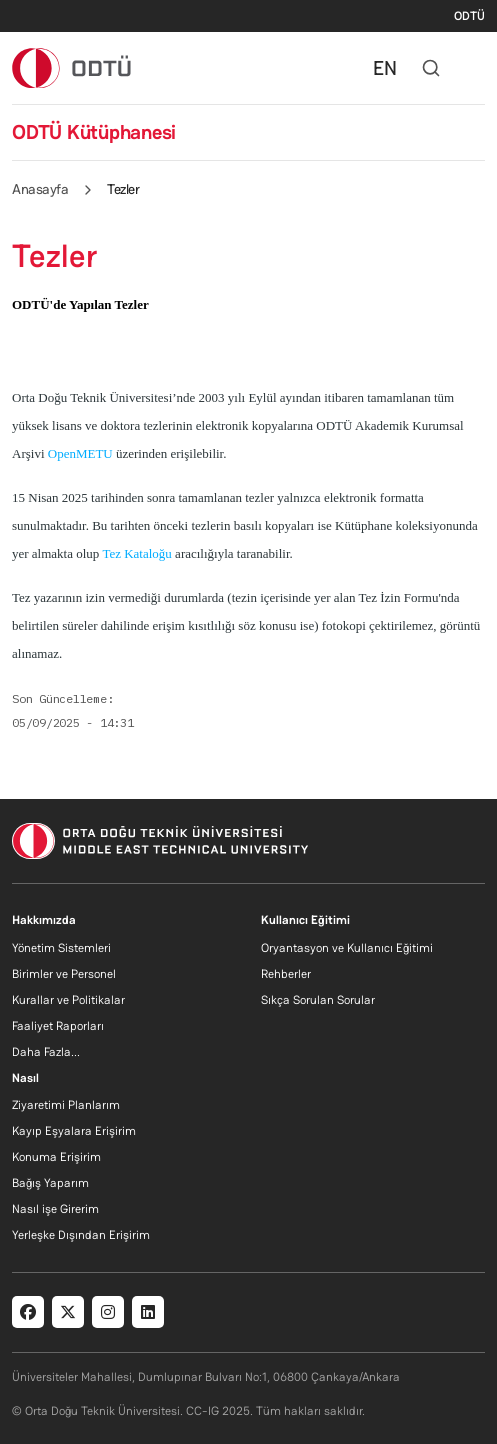 The width and height of the screenshot is (497, 1444). Describe the element at coordinates (55, 1209) in the screenshot. I see `Nasıl işe Girerim` at that location.